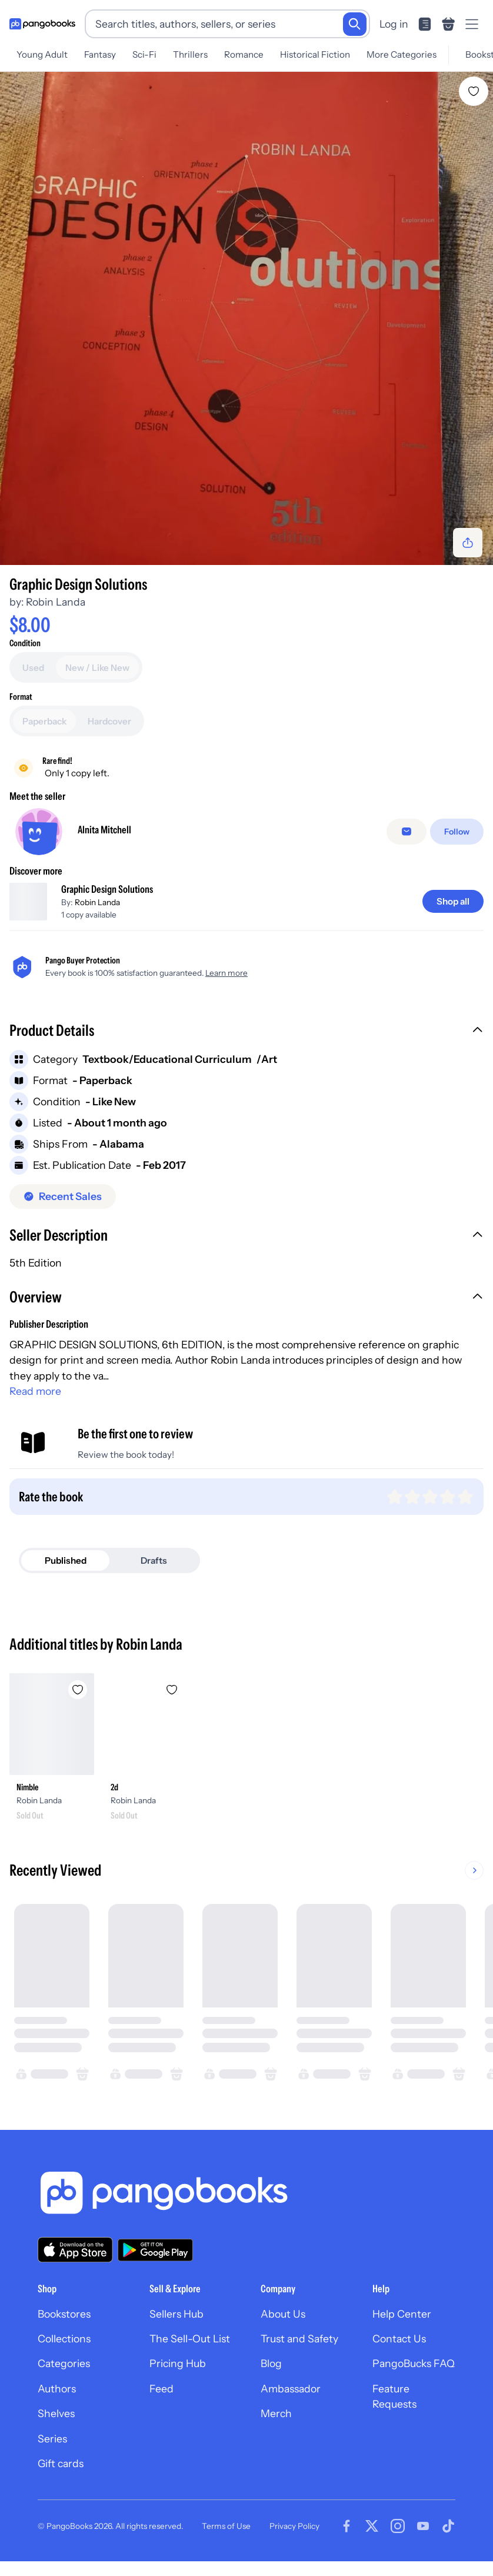  Describe the element at coordinates (177, 2363) in the screenshot. I see `Pricing Hub` at that location.